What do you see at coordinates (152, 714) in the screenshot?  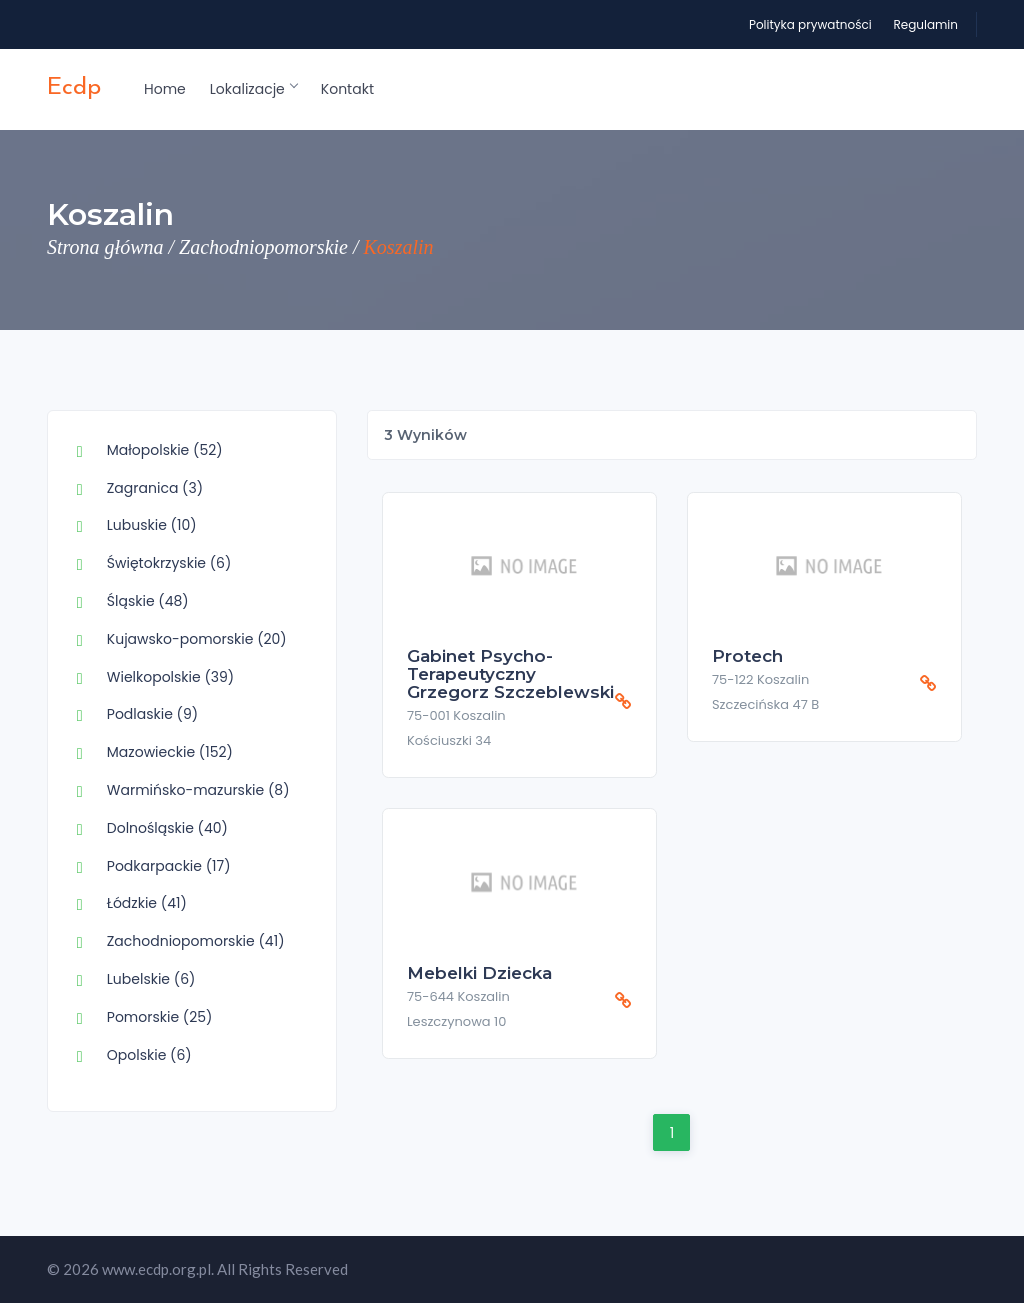 I see `Podlaskie (9)` at bounding box center [152, 714].